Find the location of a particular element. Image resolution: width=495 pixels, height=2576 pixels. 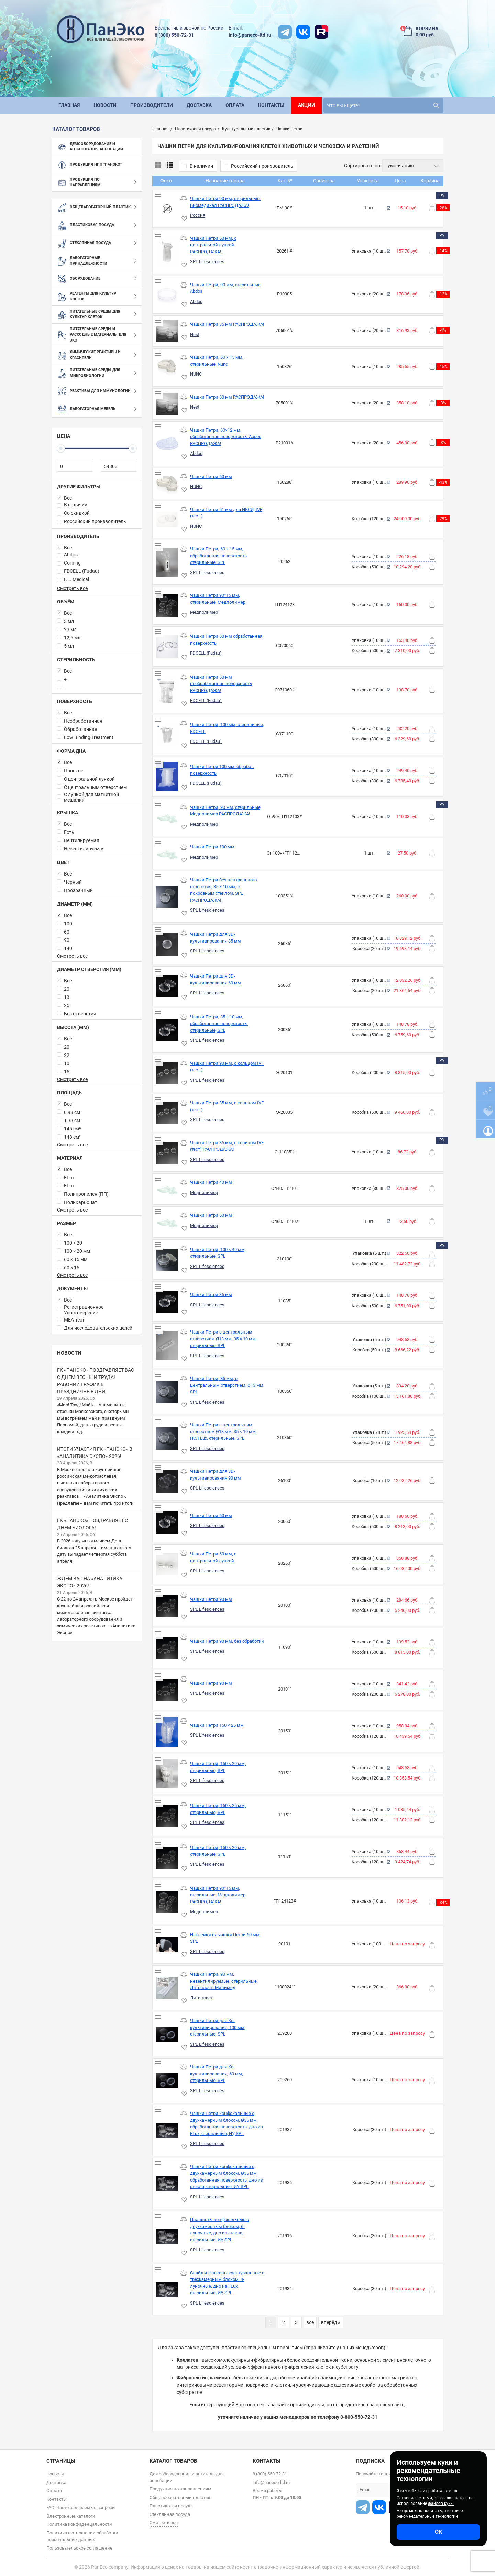

[Чашки Петри, 90 мм, стерильные, Abdos] is located at coordinates (167, 295).